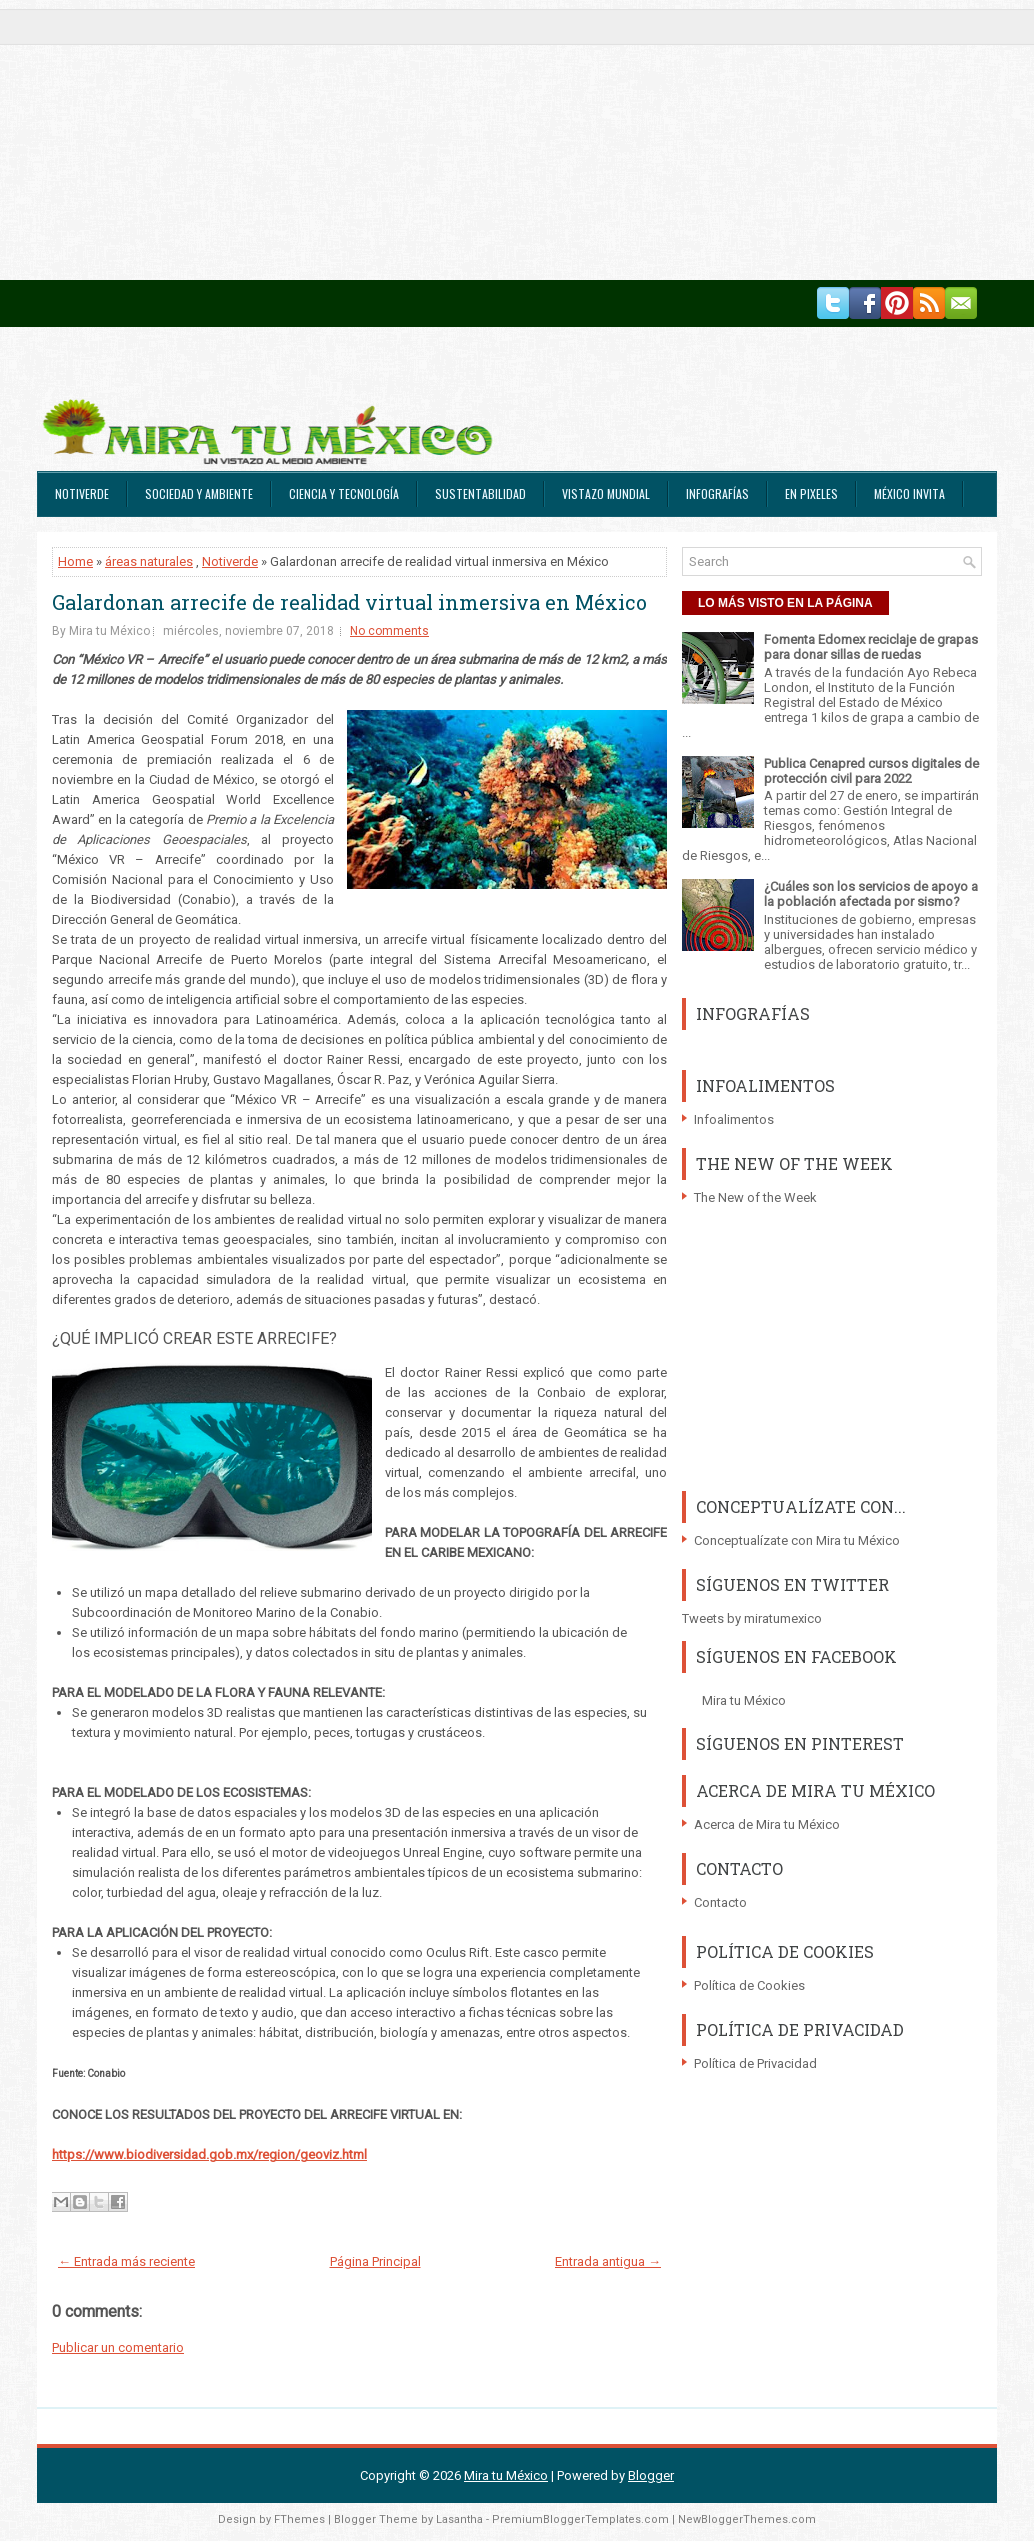 This screenshot has width=1034, height=2541. I want to click on México Invita, so click(909, 493).